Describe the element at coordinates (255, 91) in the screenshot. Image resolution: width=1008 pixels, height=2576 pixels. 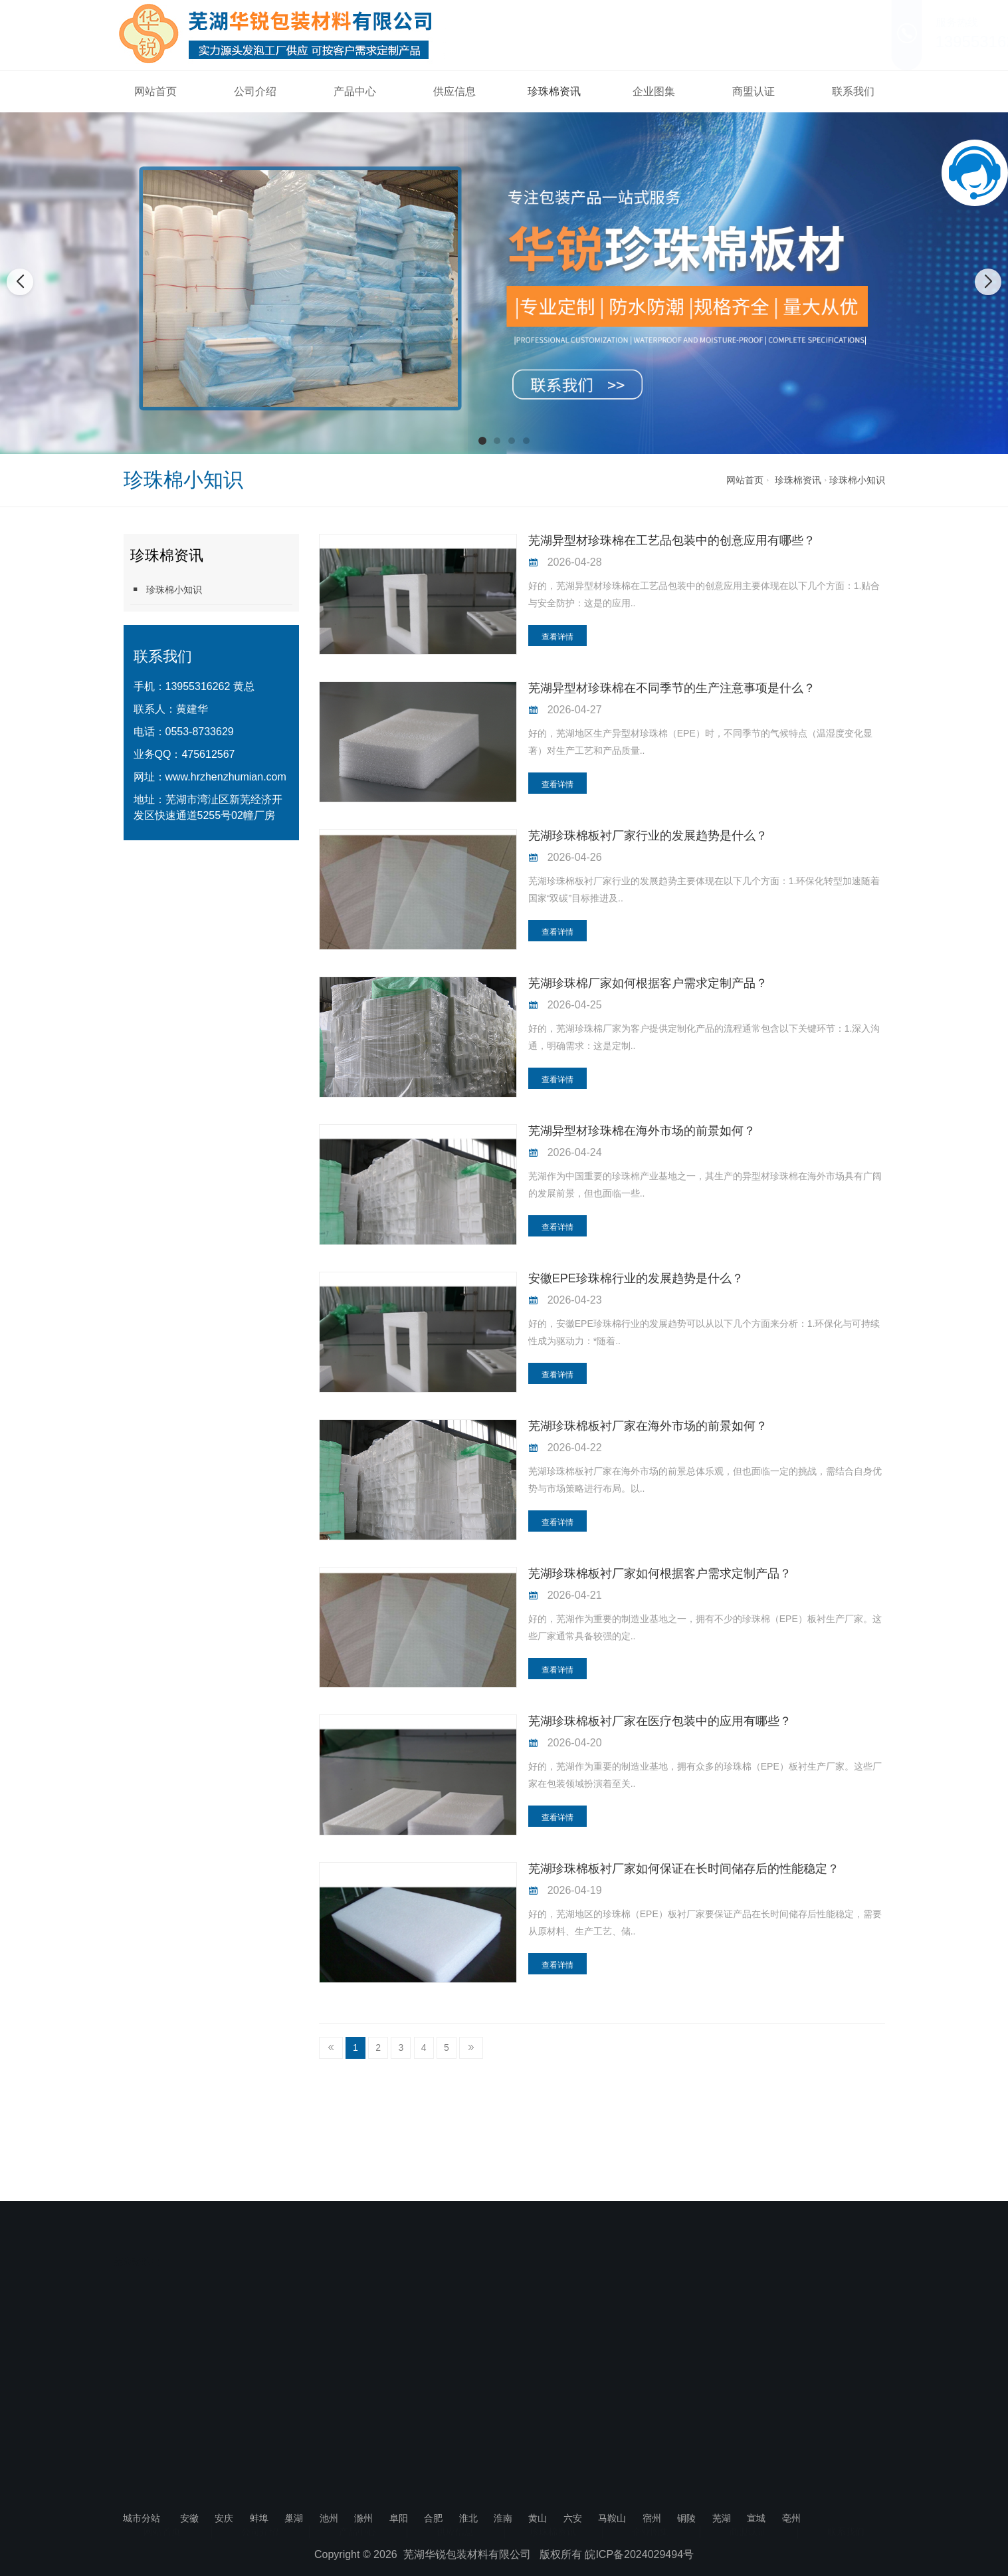
I see `公司介绍` at that location.